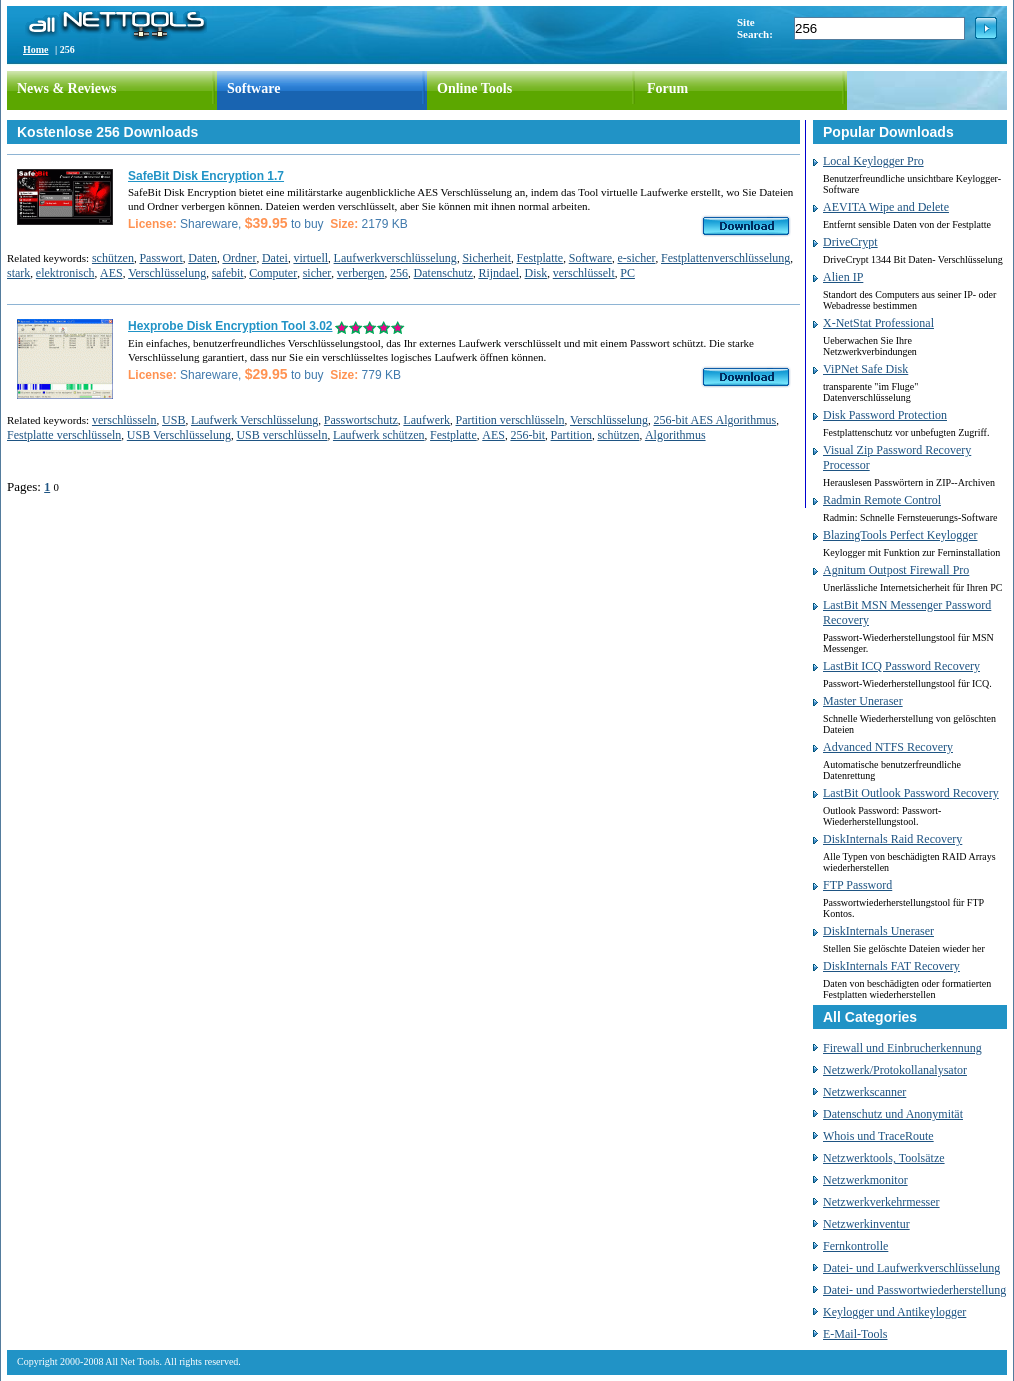 This screenshot has width=1014, height=1381. What do you see at coordinates (395, 258) in the screenshot?
I see `Laufwerkverschlüsselung` at bounding box center [395, 258].